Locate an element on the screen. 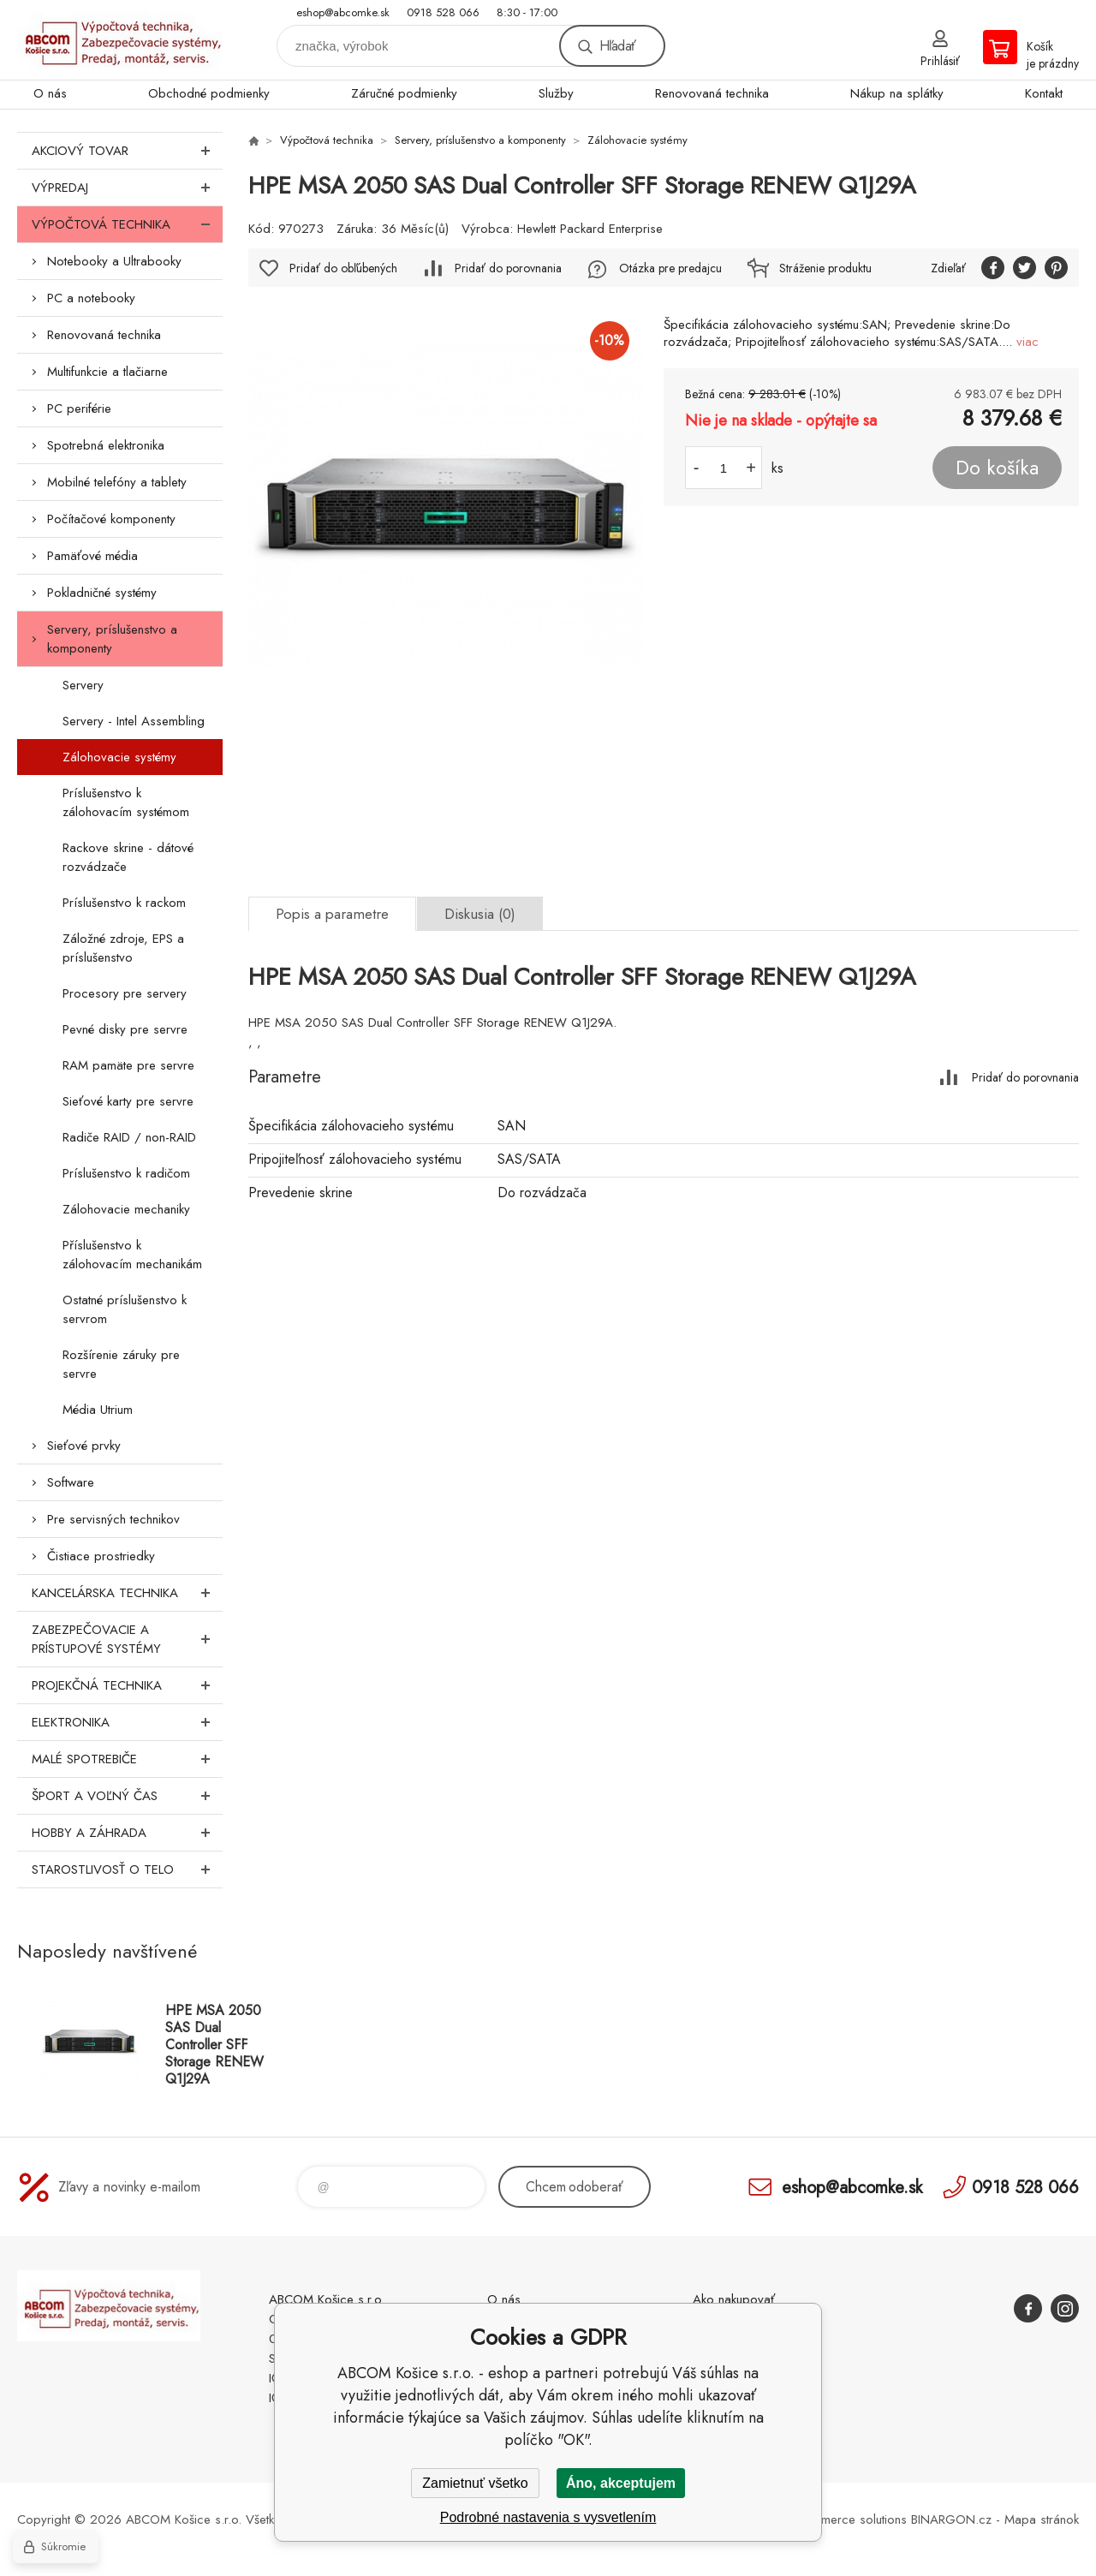  Hobby a záhrada is located at coordinates (127, 1833).